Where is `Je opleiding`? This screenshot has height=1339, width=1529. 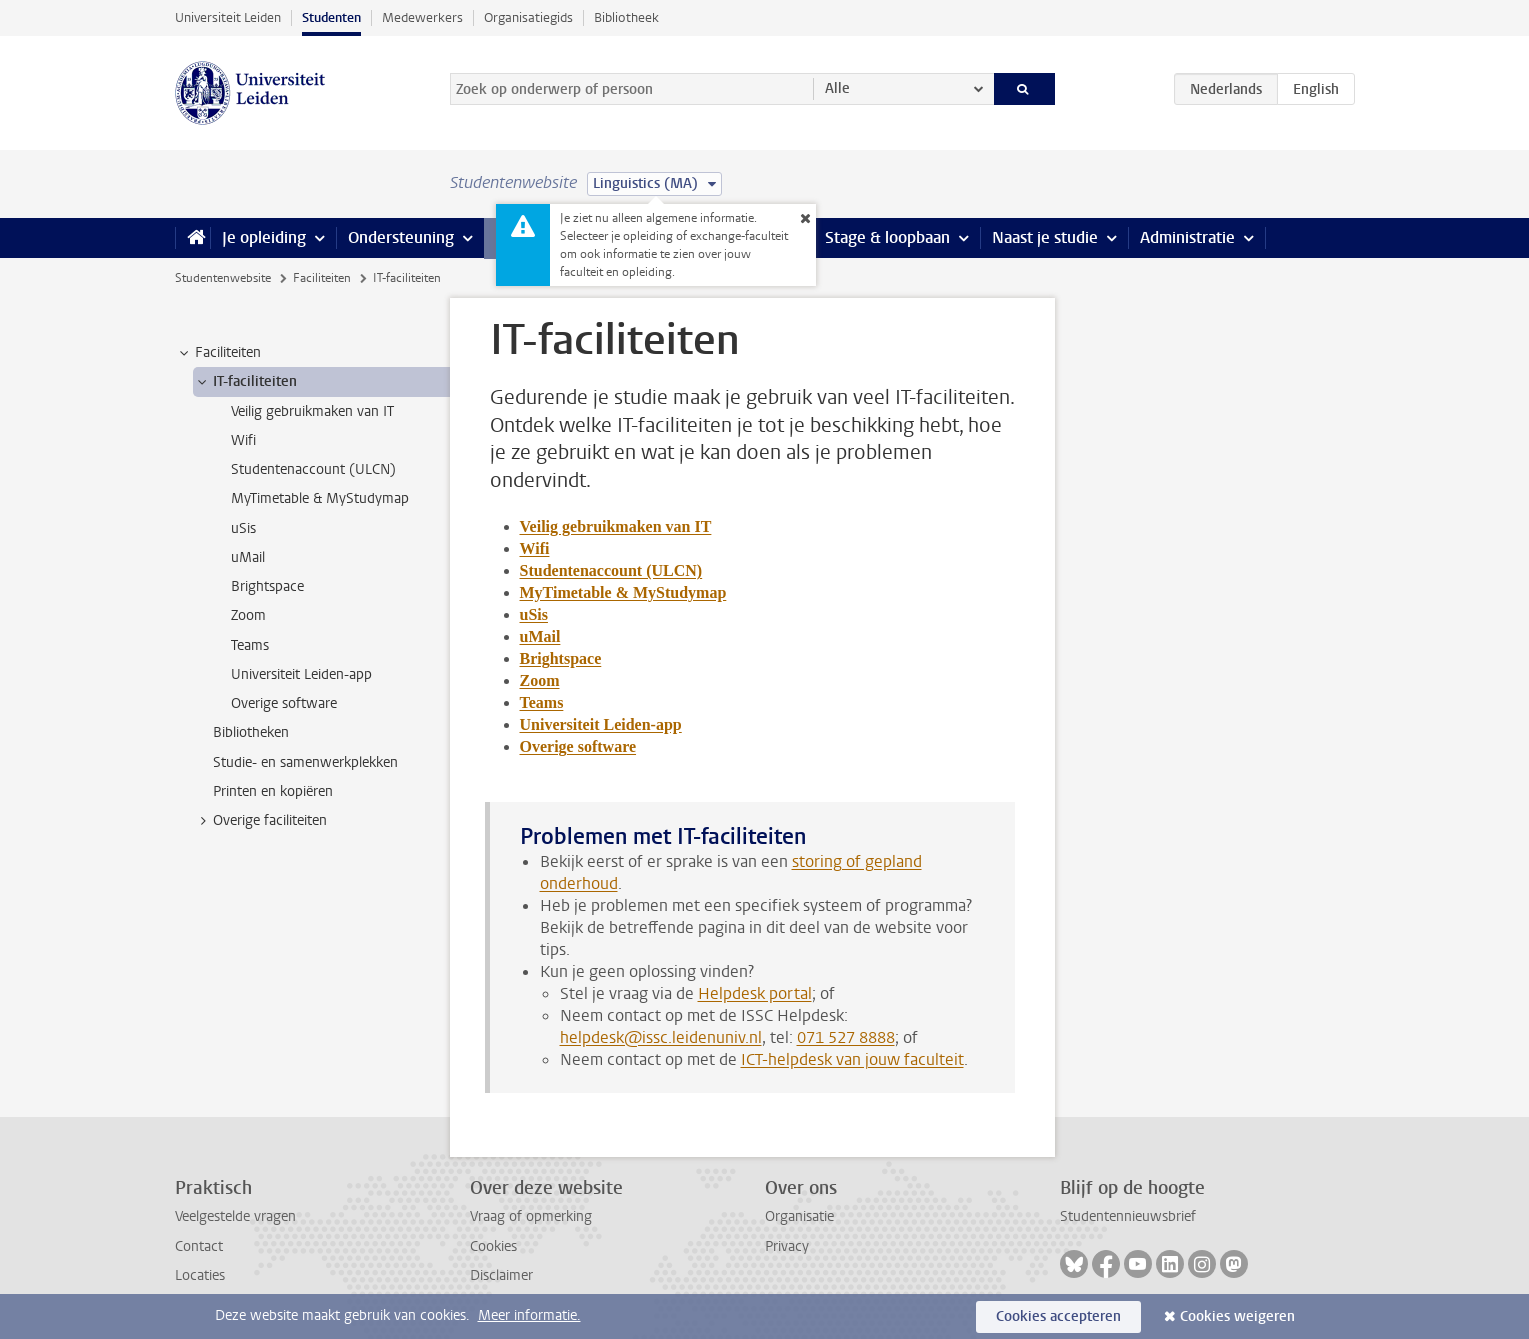
Je opleiding is located at coordinates (264, 237).